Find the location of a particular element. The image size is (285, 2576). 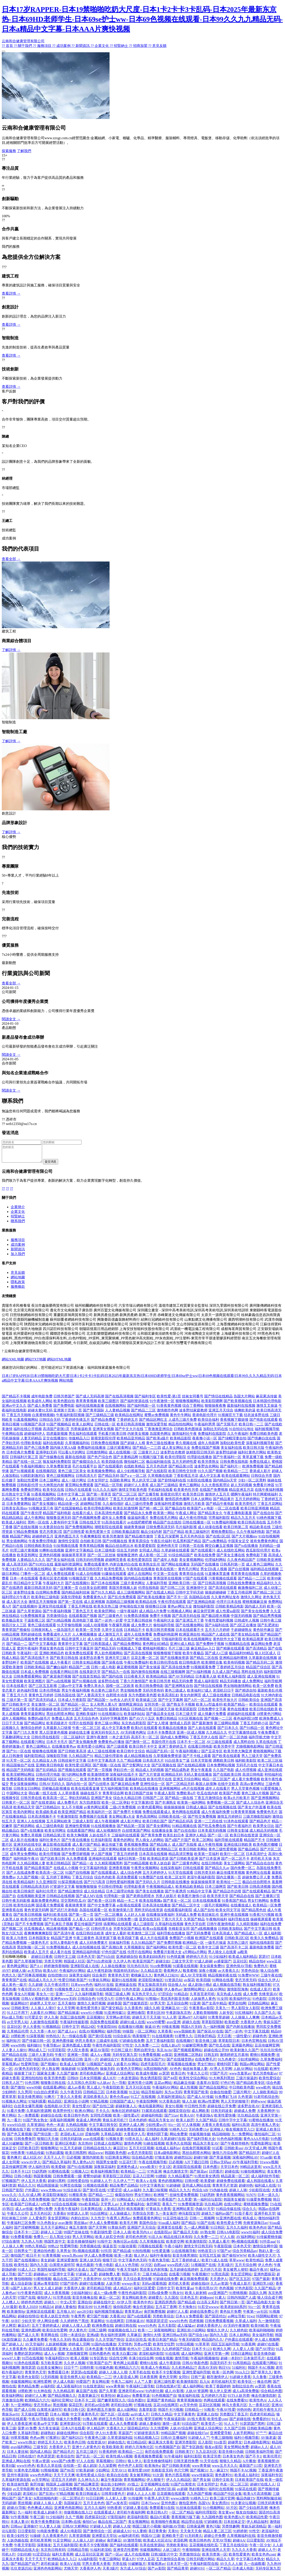

丁香五月桃花网 is located at coordinates (239, 1596).